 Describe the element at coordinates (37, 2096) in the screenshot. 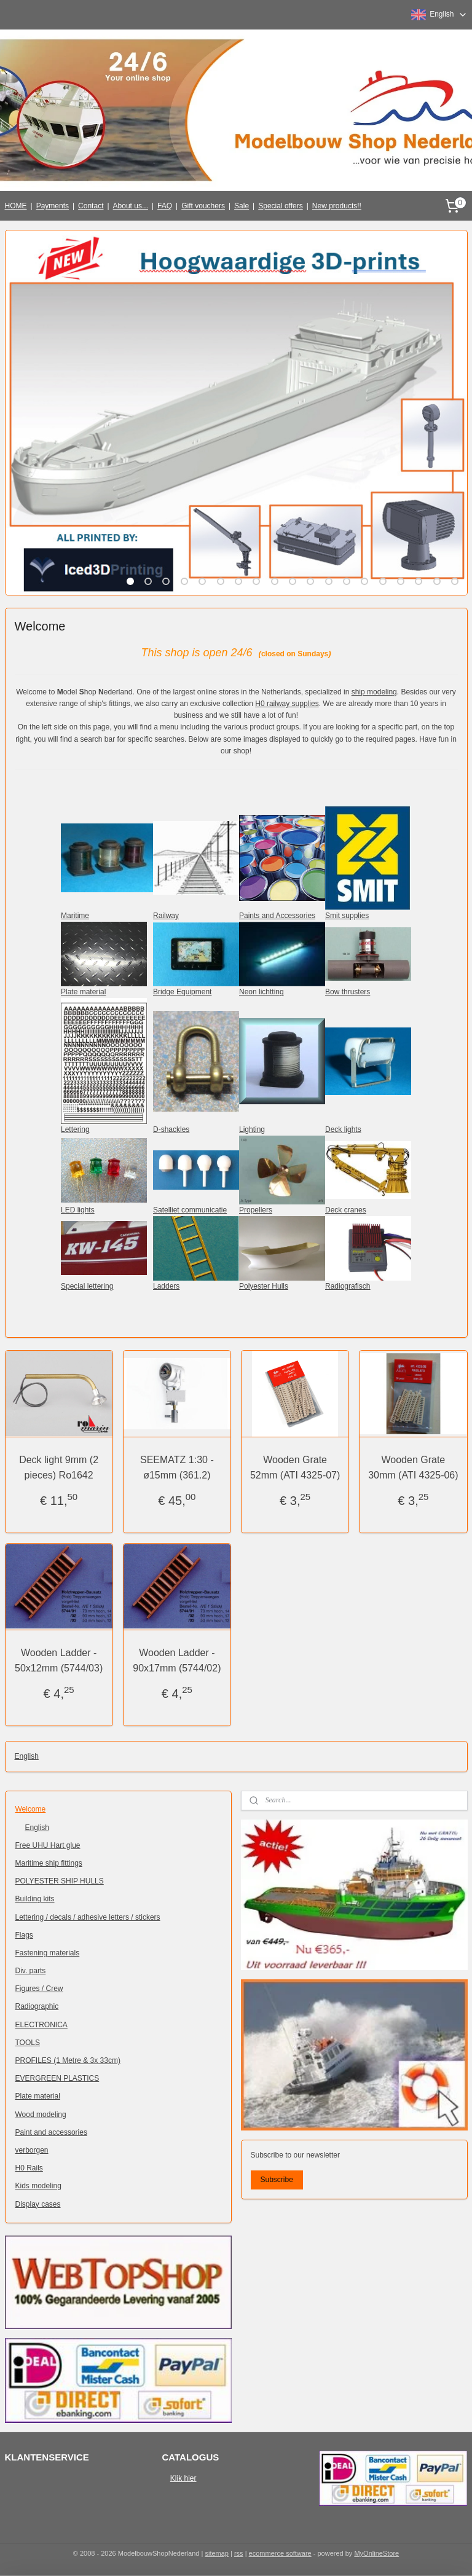

I see `Plate material` at that location.